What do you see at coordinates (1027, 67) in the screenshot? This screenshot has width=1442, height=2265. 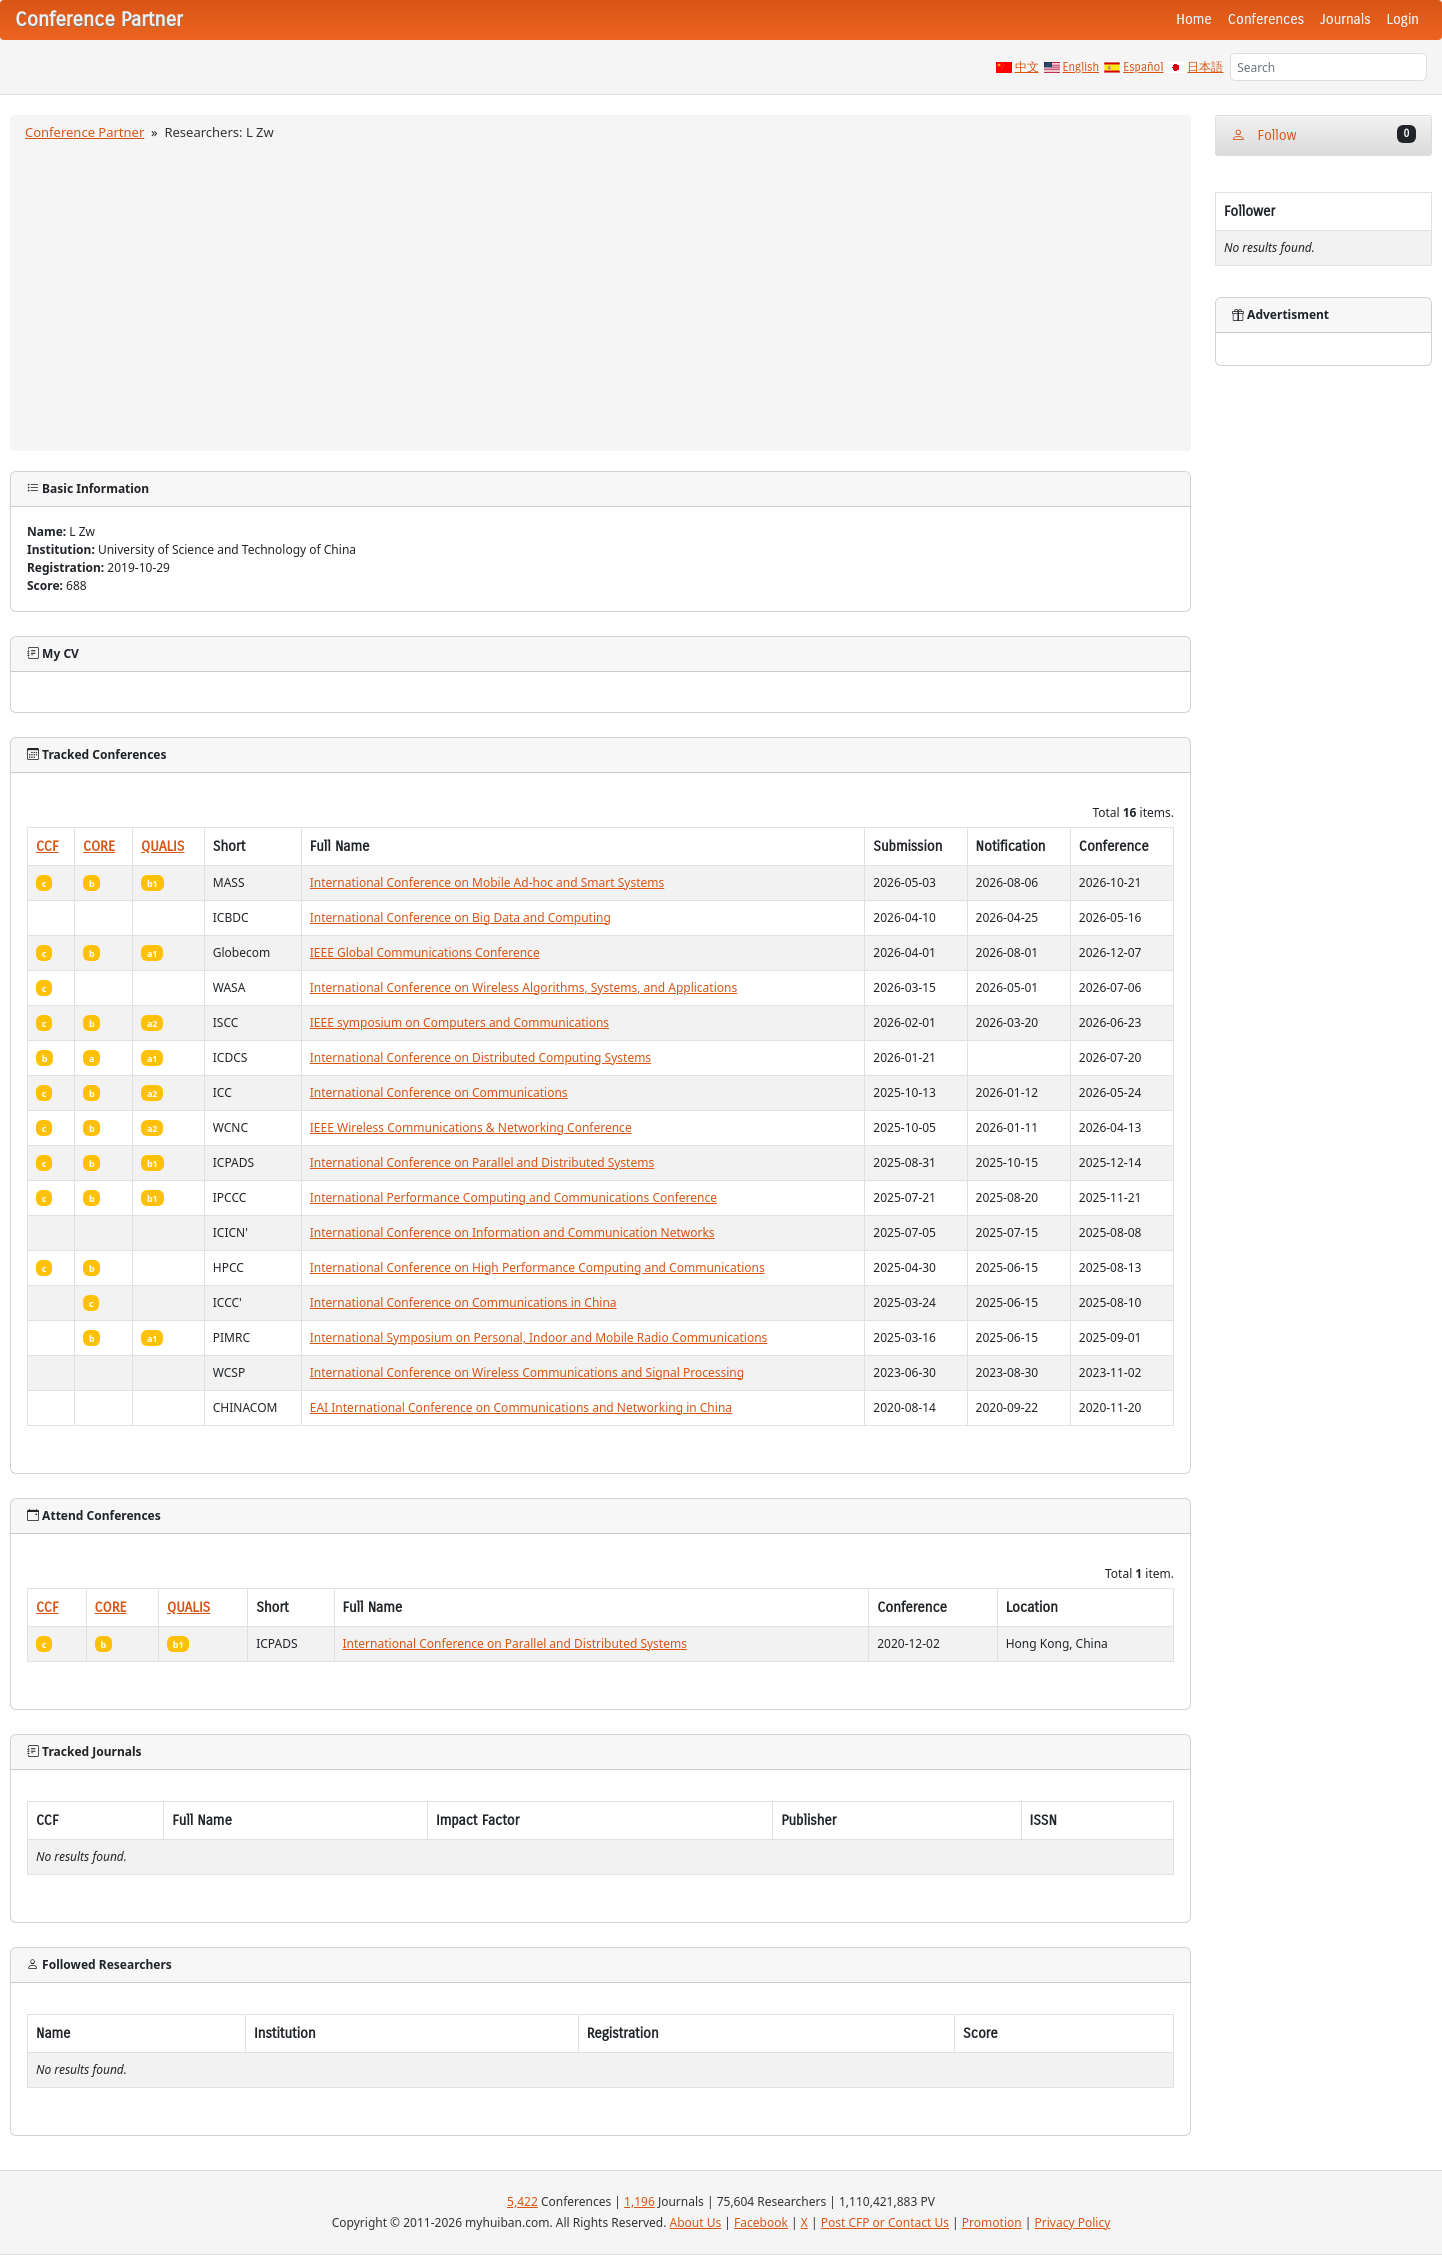 I see `中文` at bounding box center [1027, 67].